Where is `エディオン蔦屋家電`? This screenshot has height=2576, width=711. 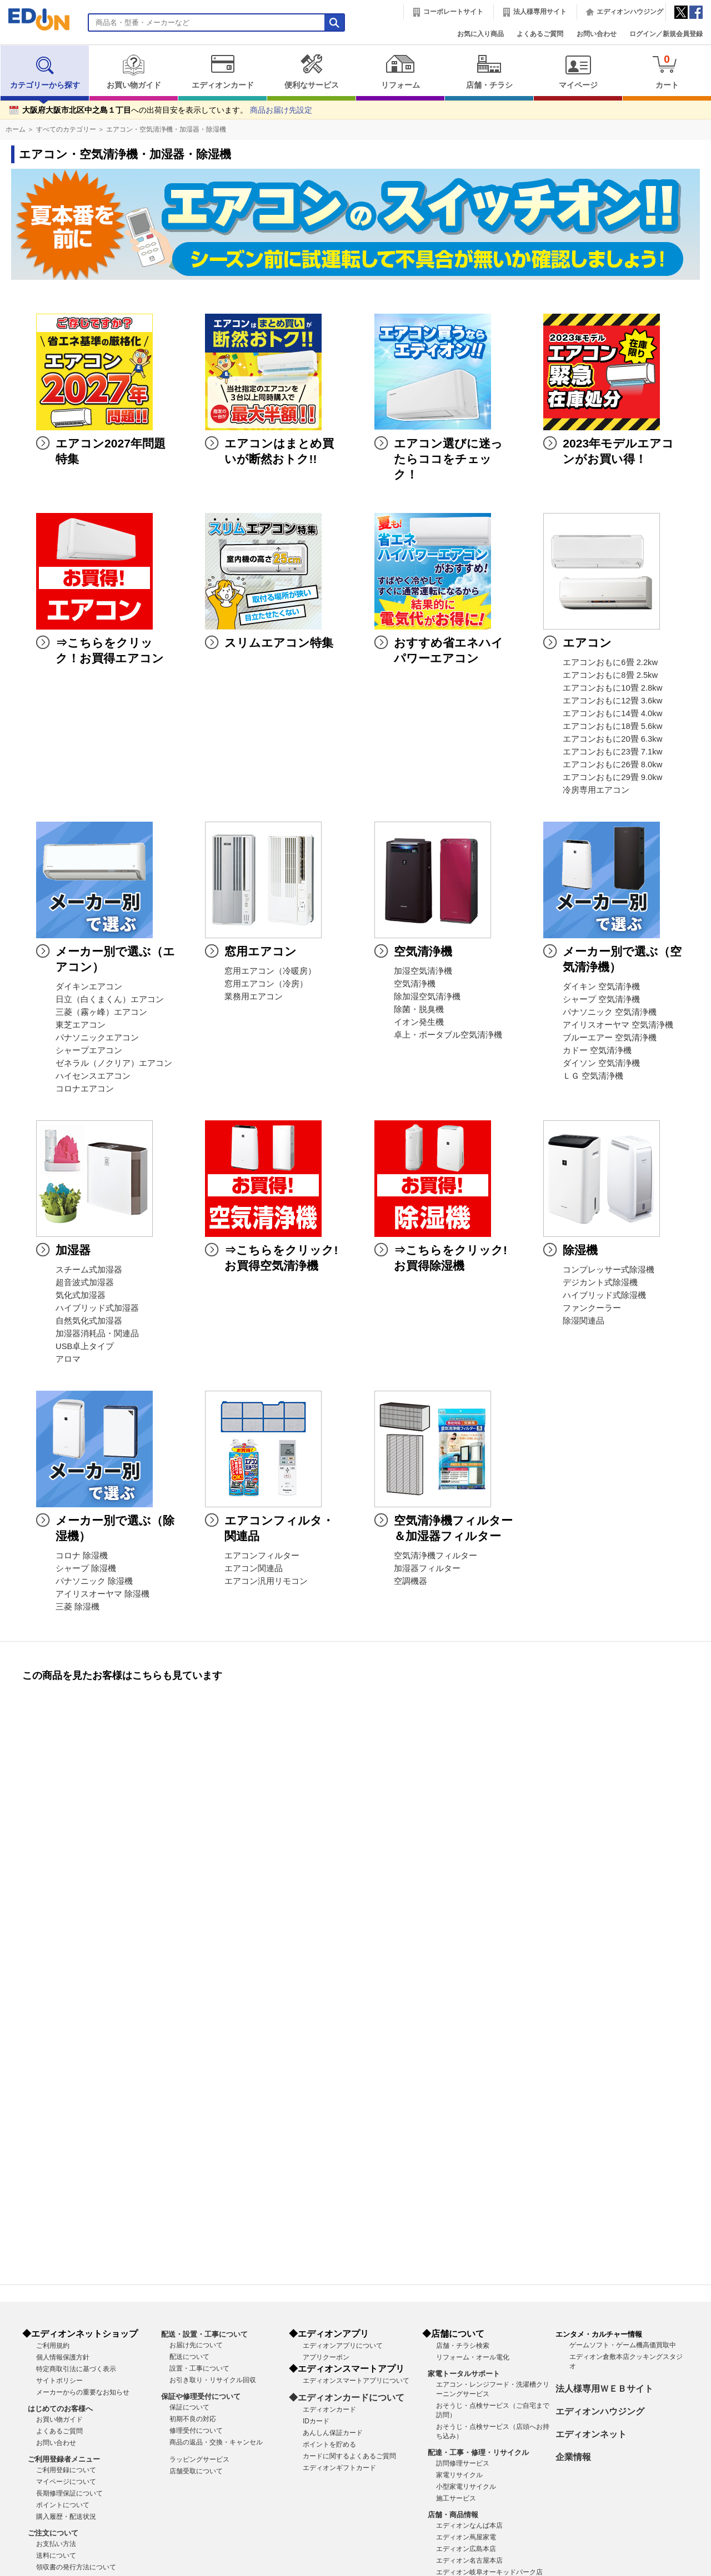
エディオン蔦屋家電 is located at coordinates (466, 2537).